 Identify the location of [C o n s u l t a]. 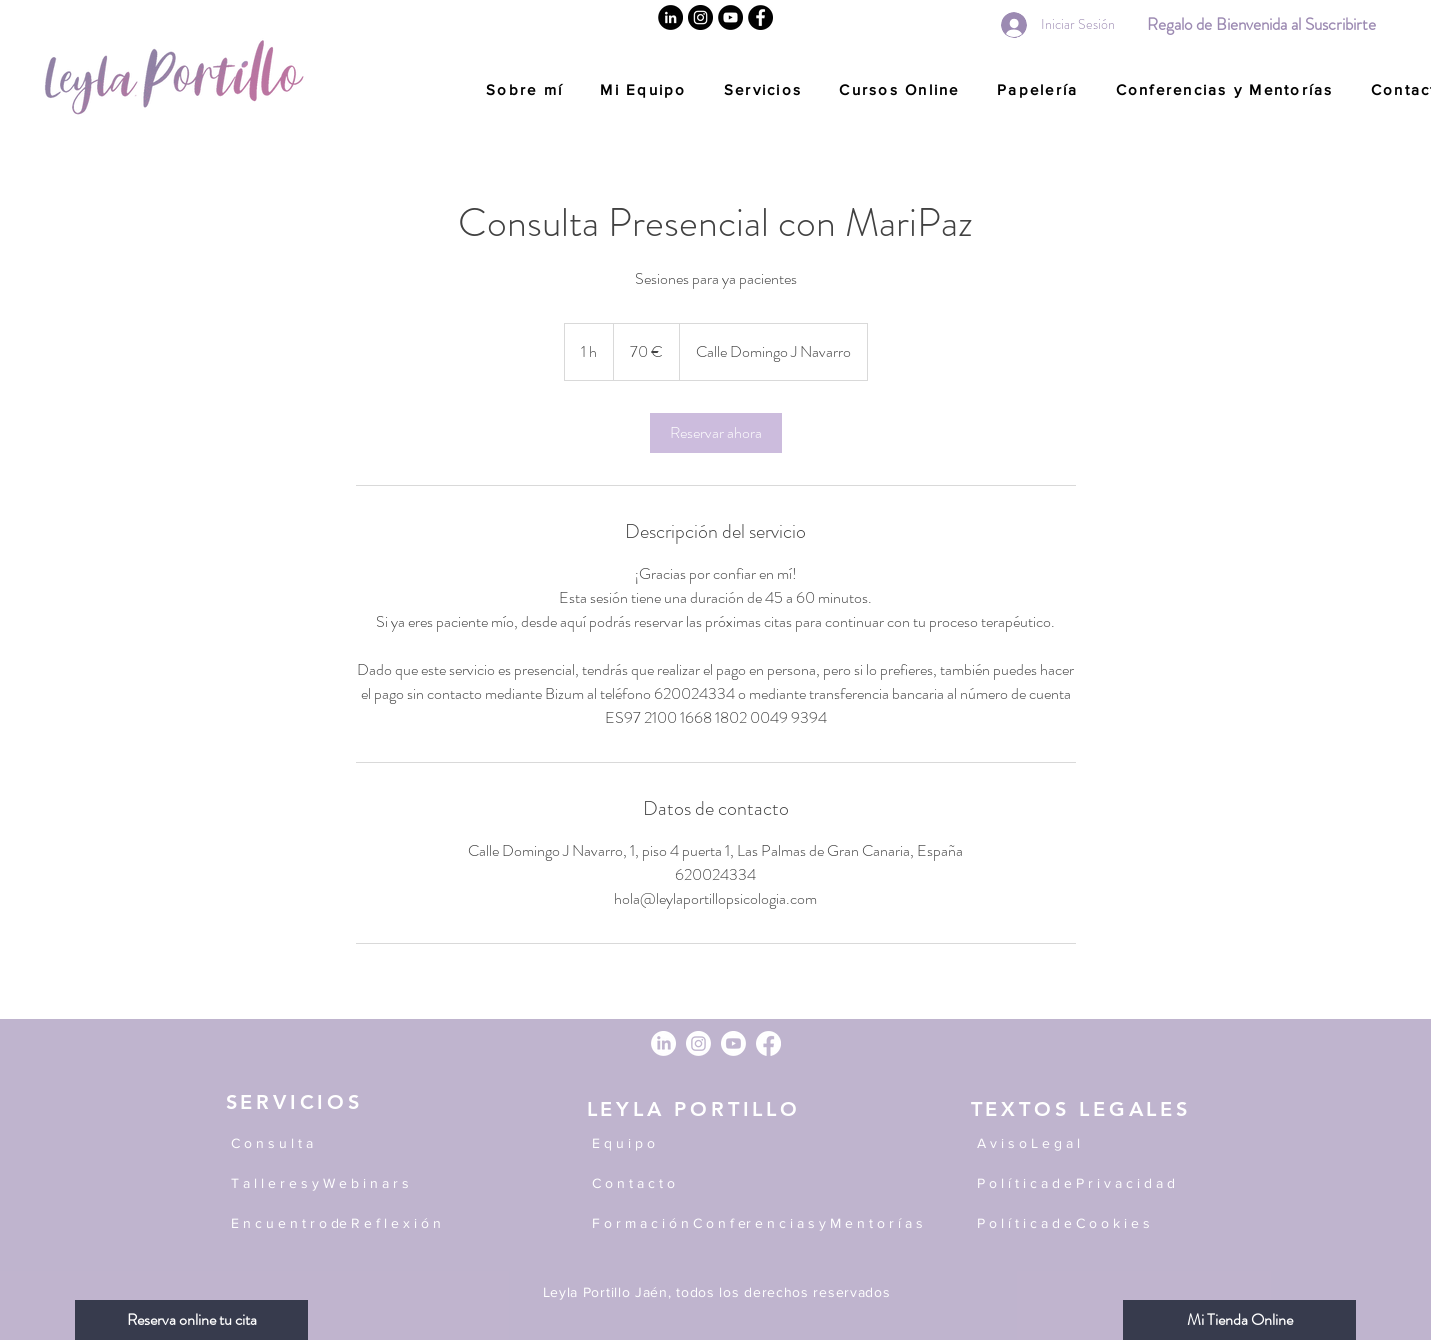
(326, 1144).